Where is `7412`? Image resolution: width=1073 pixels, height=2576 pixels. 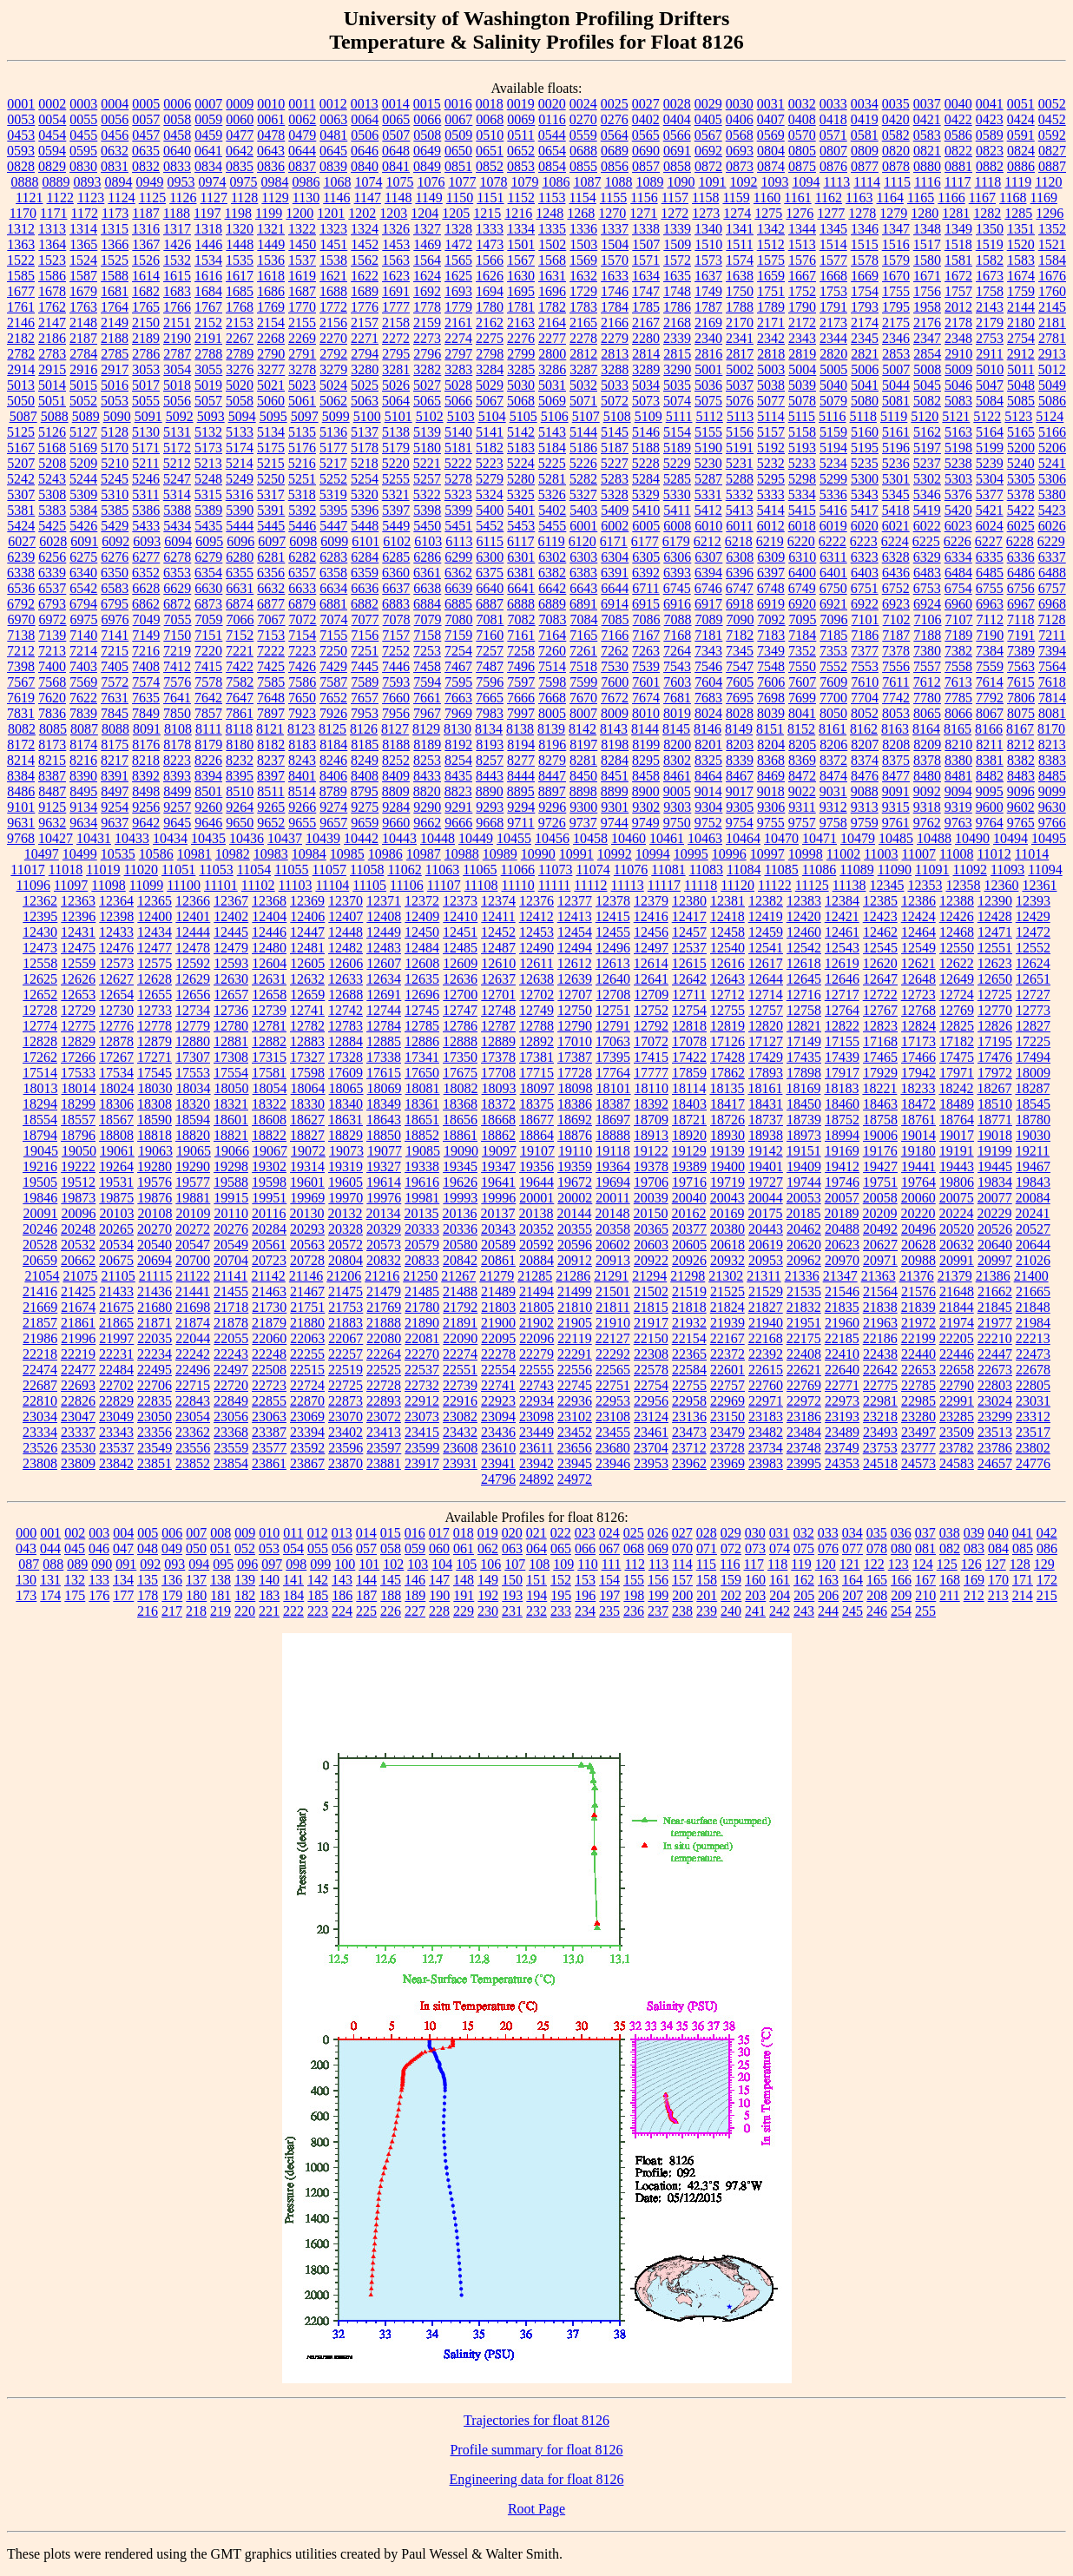 7412 is located at coordinates (177, 666).